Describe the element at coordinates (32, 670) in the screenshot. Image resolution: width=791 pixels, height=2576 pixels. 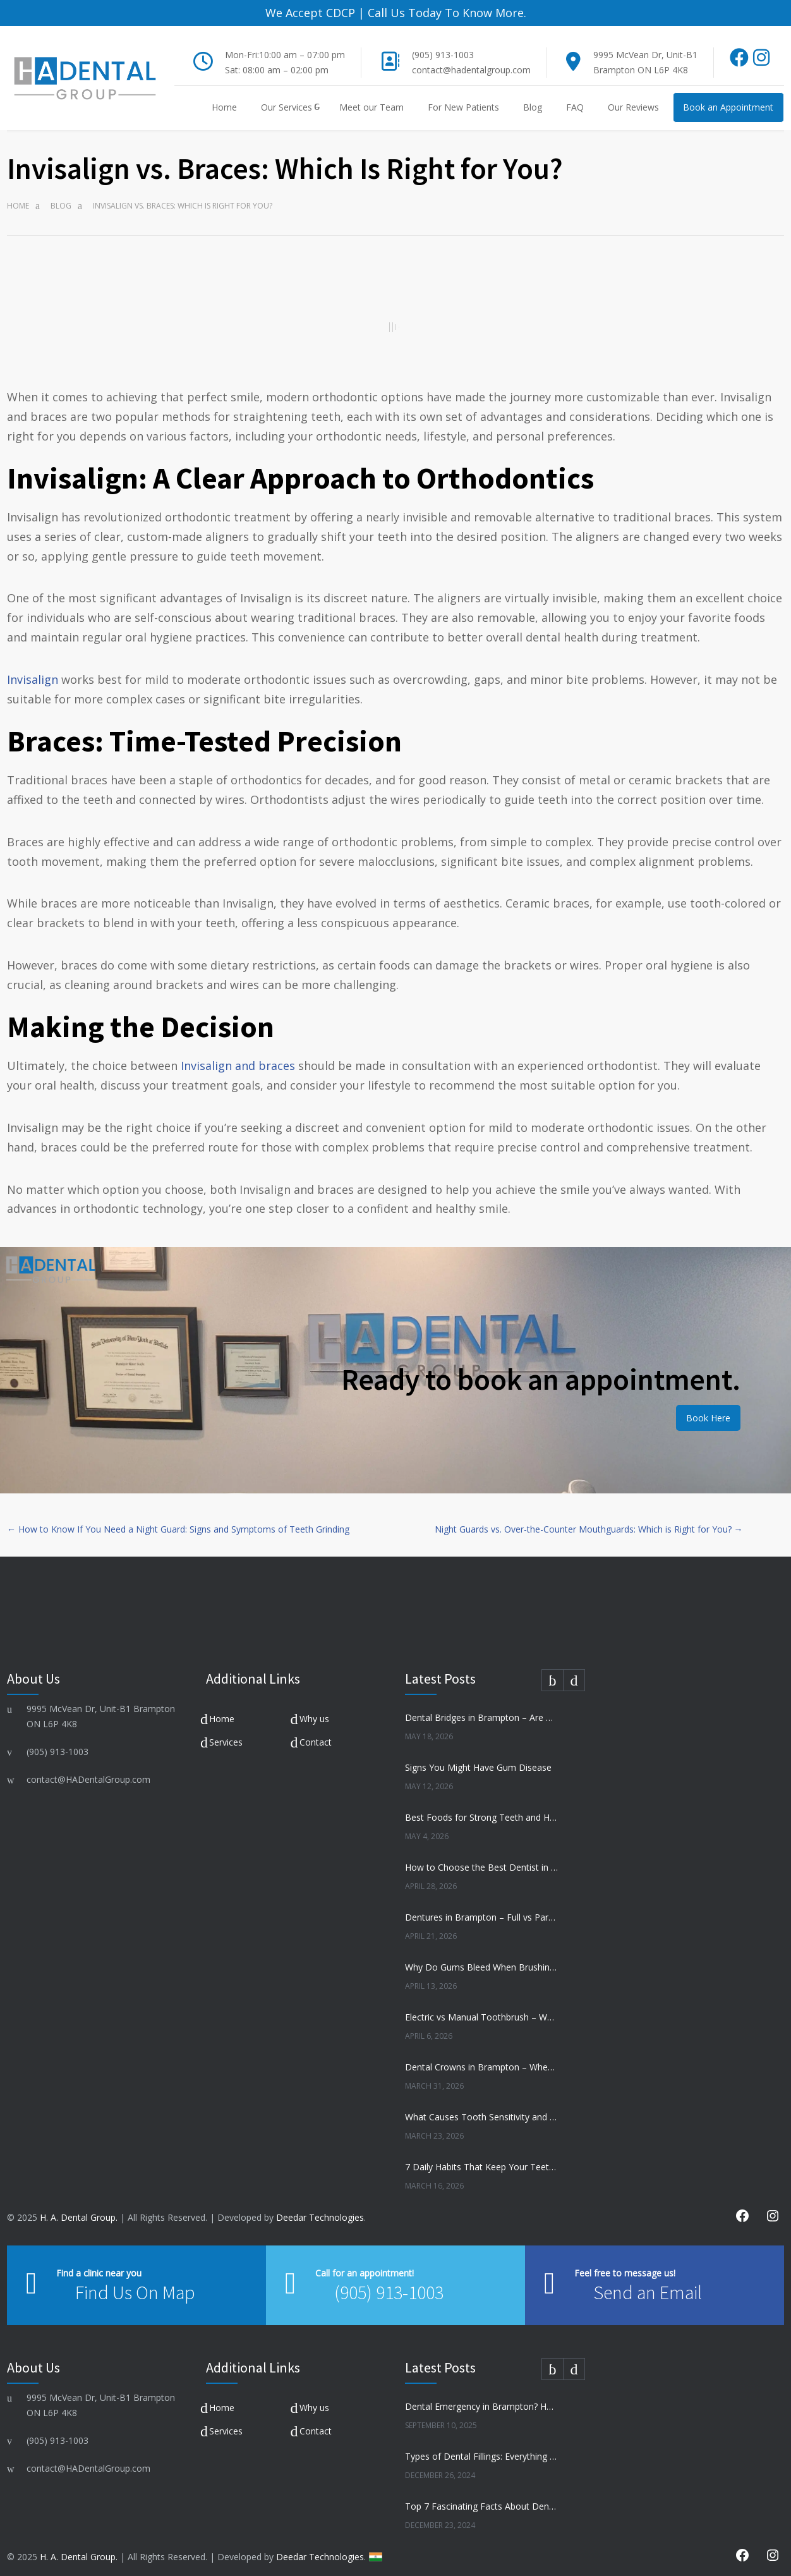
I see `Invisalign` at that location.